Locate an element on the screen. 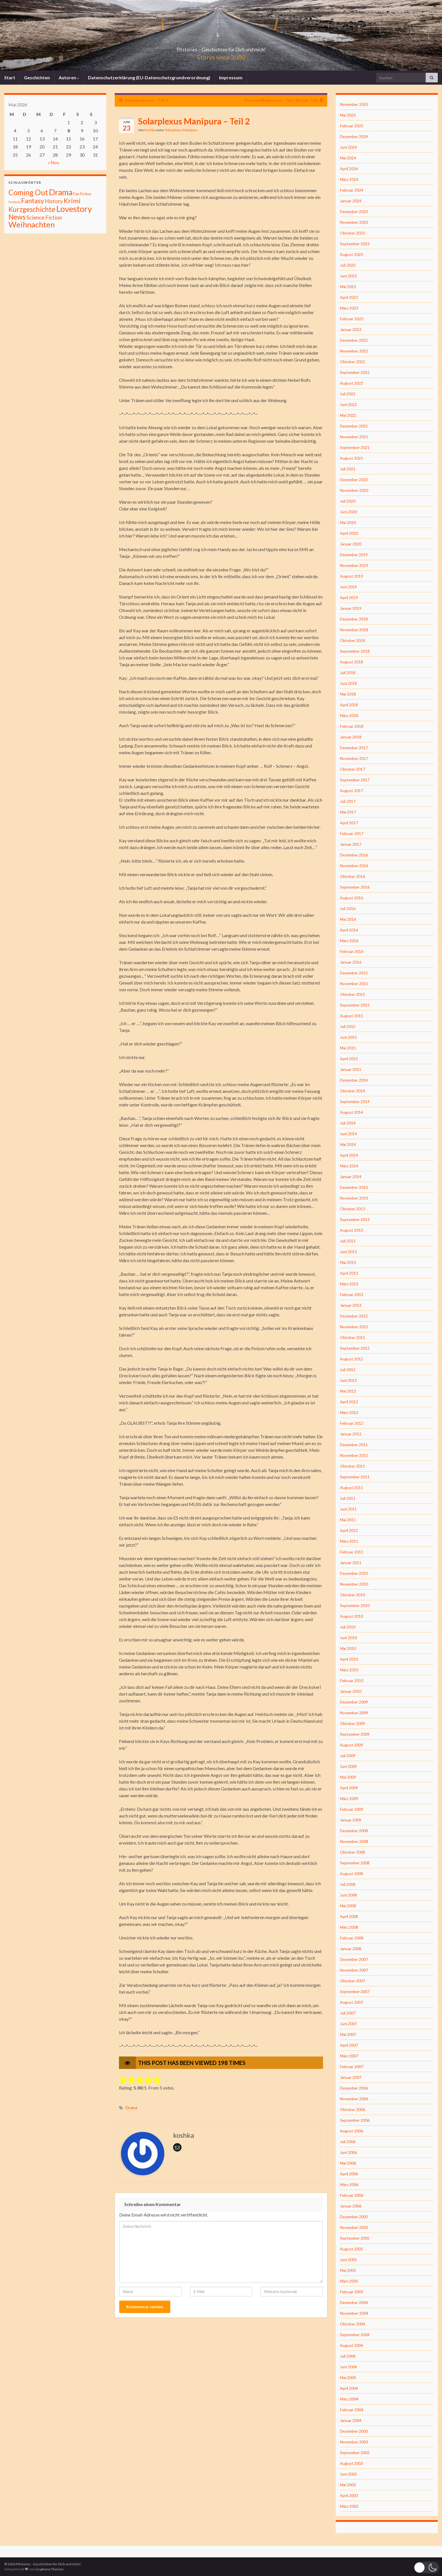 The height and width of the screenshot is (2576, 442). März 2016 is located at coordinates (349, 940).